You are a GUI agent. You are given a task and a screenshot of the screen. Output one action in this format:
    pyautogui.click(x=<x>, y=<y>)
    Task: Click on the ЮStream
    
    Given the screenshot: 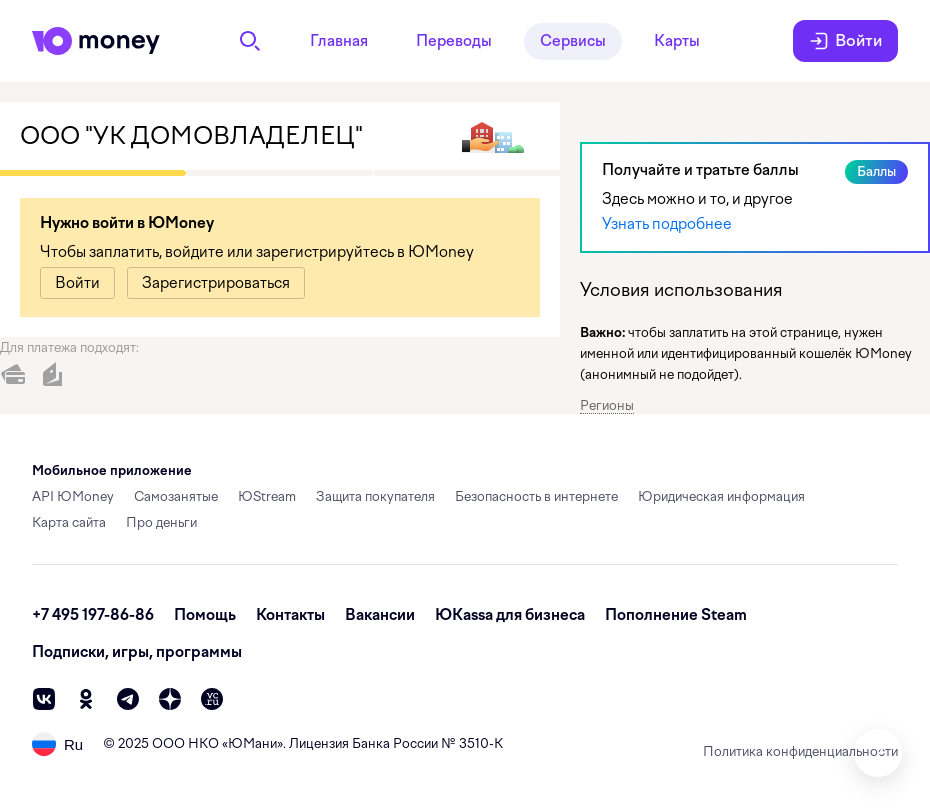 What is the action you would take?
    pyautogui.click(x=267, y=496)
    